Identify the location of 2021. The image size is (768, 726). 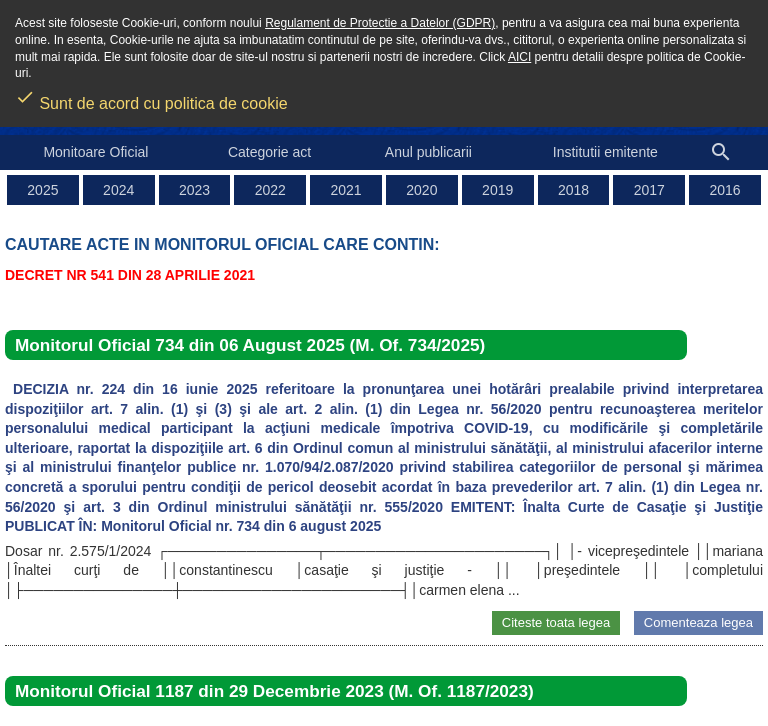
(346, 190).